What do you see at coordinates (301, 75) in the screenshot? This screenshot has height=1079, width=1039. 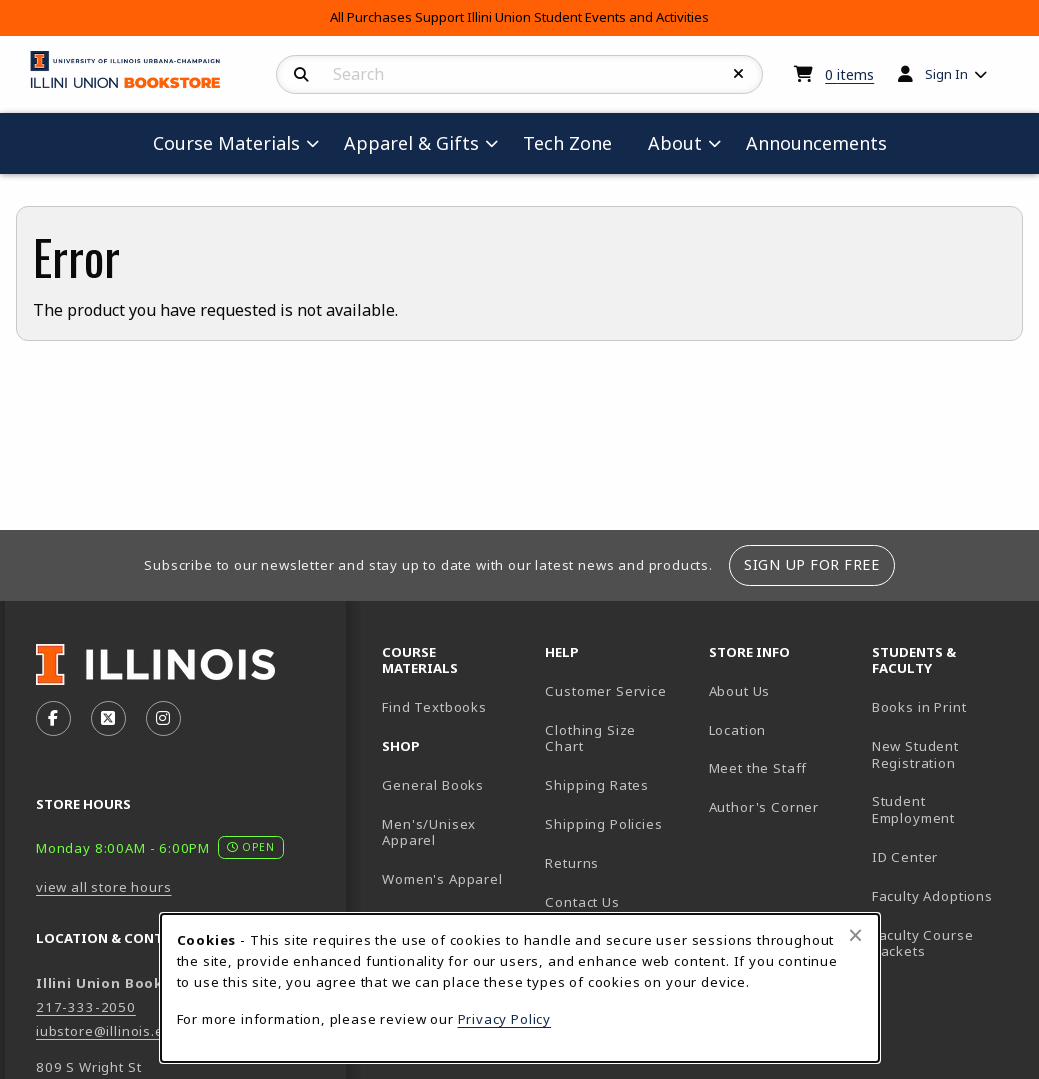 I see `[Search]` at bounding box center [301, 75].